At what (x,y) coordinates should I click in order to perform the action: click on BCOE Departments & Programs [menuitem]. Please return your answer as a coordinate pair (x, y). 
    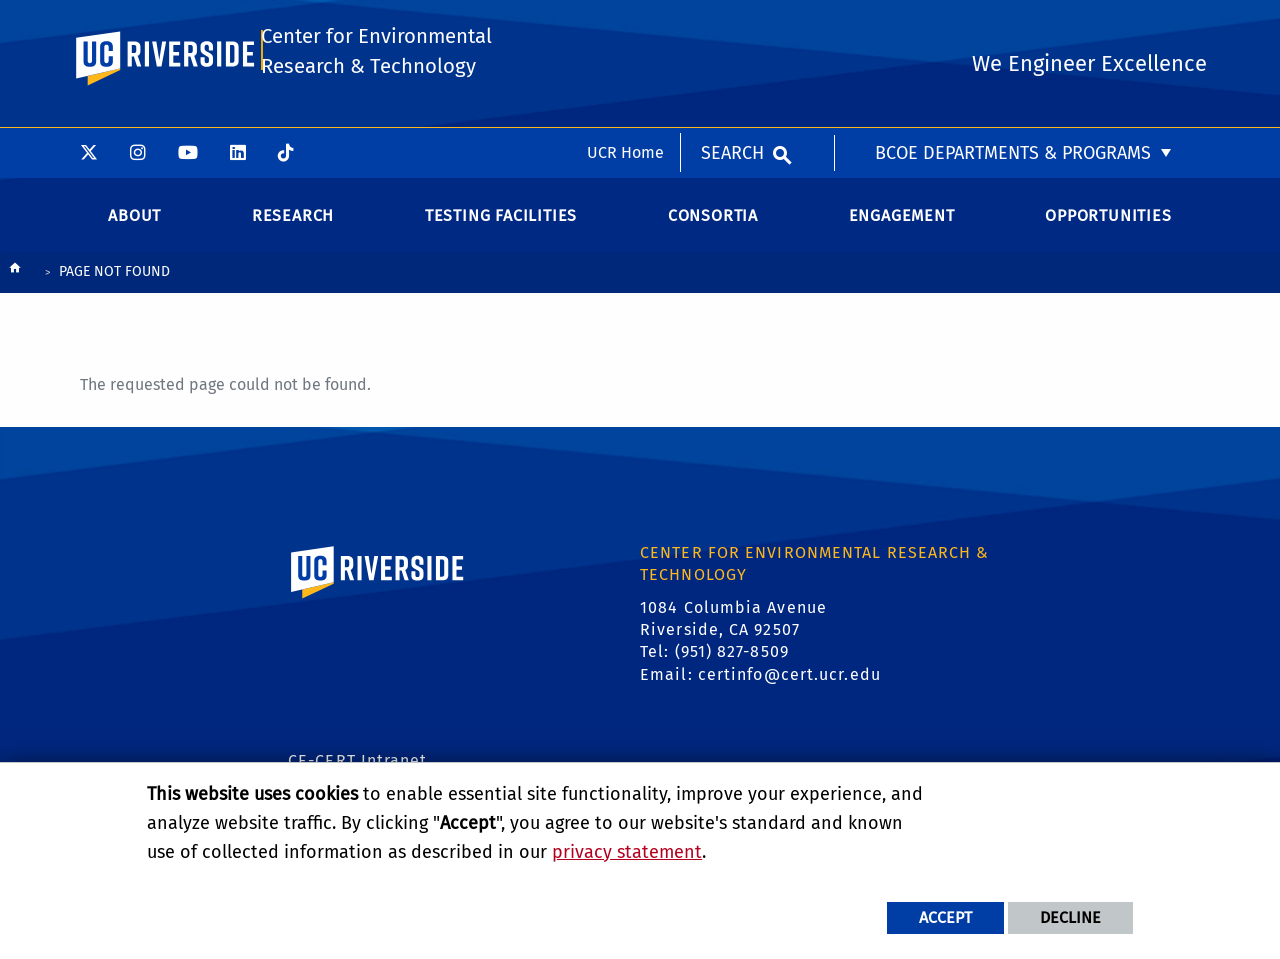
    Looking at the image, I should click on (1013, 25).